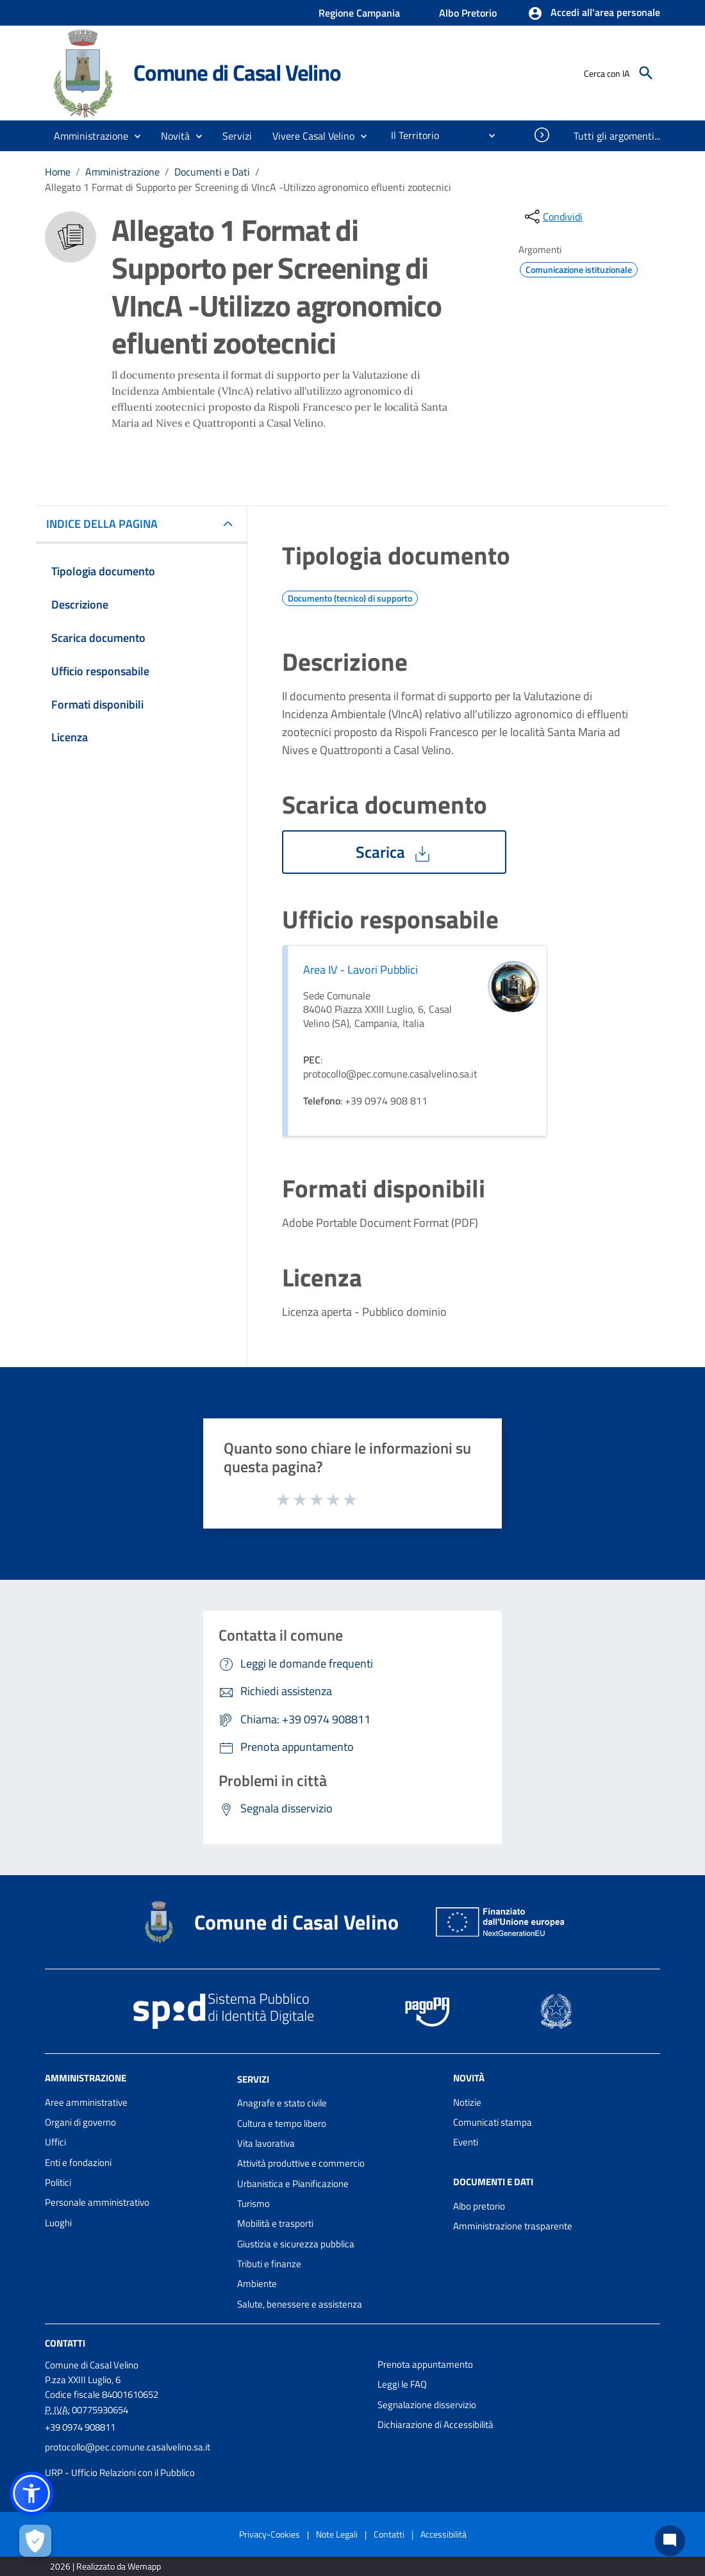  Describe the element at coordinates (212, 171) in the screenshot. I see `Documenti e Dati` at that location.